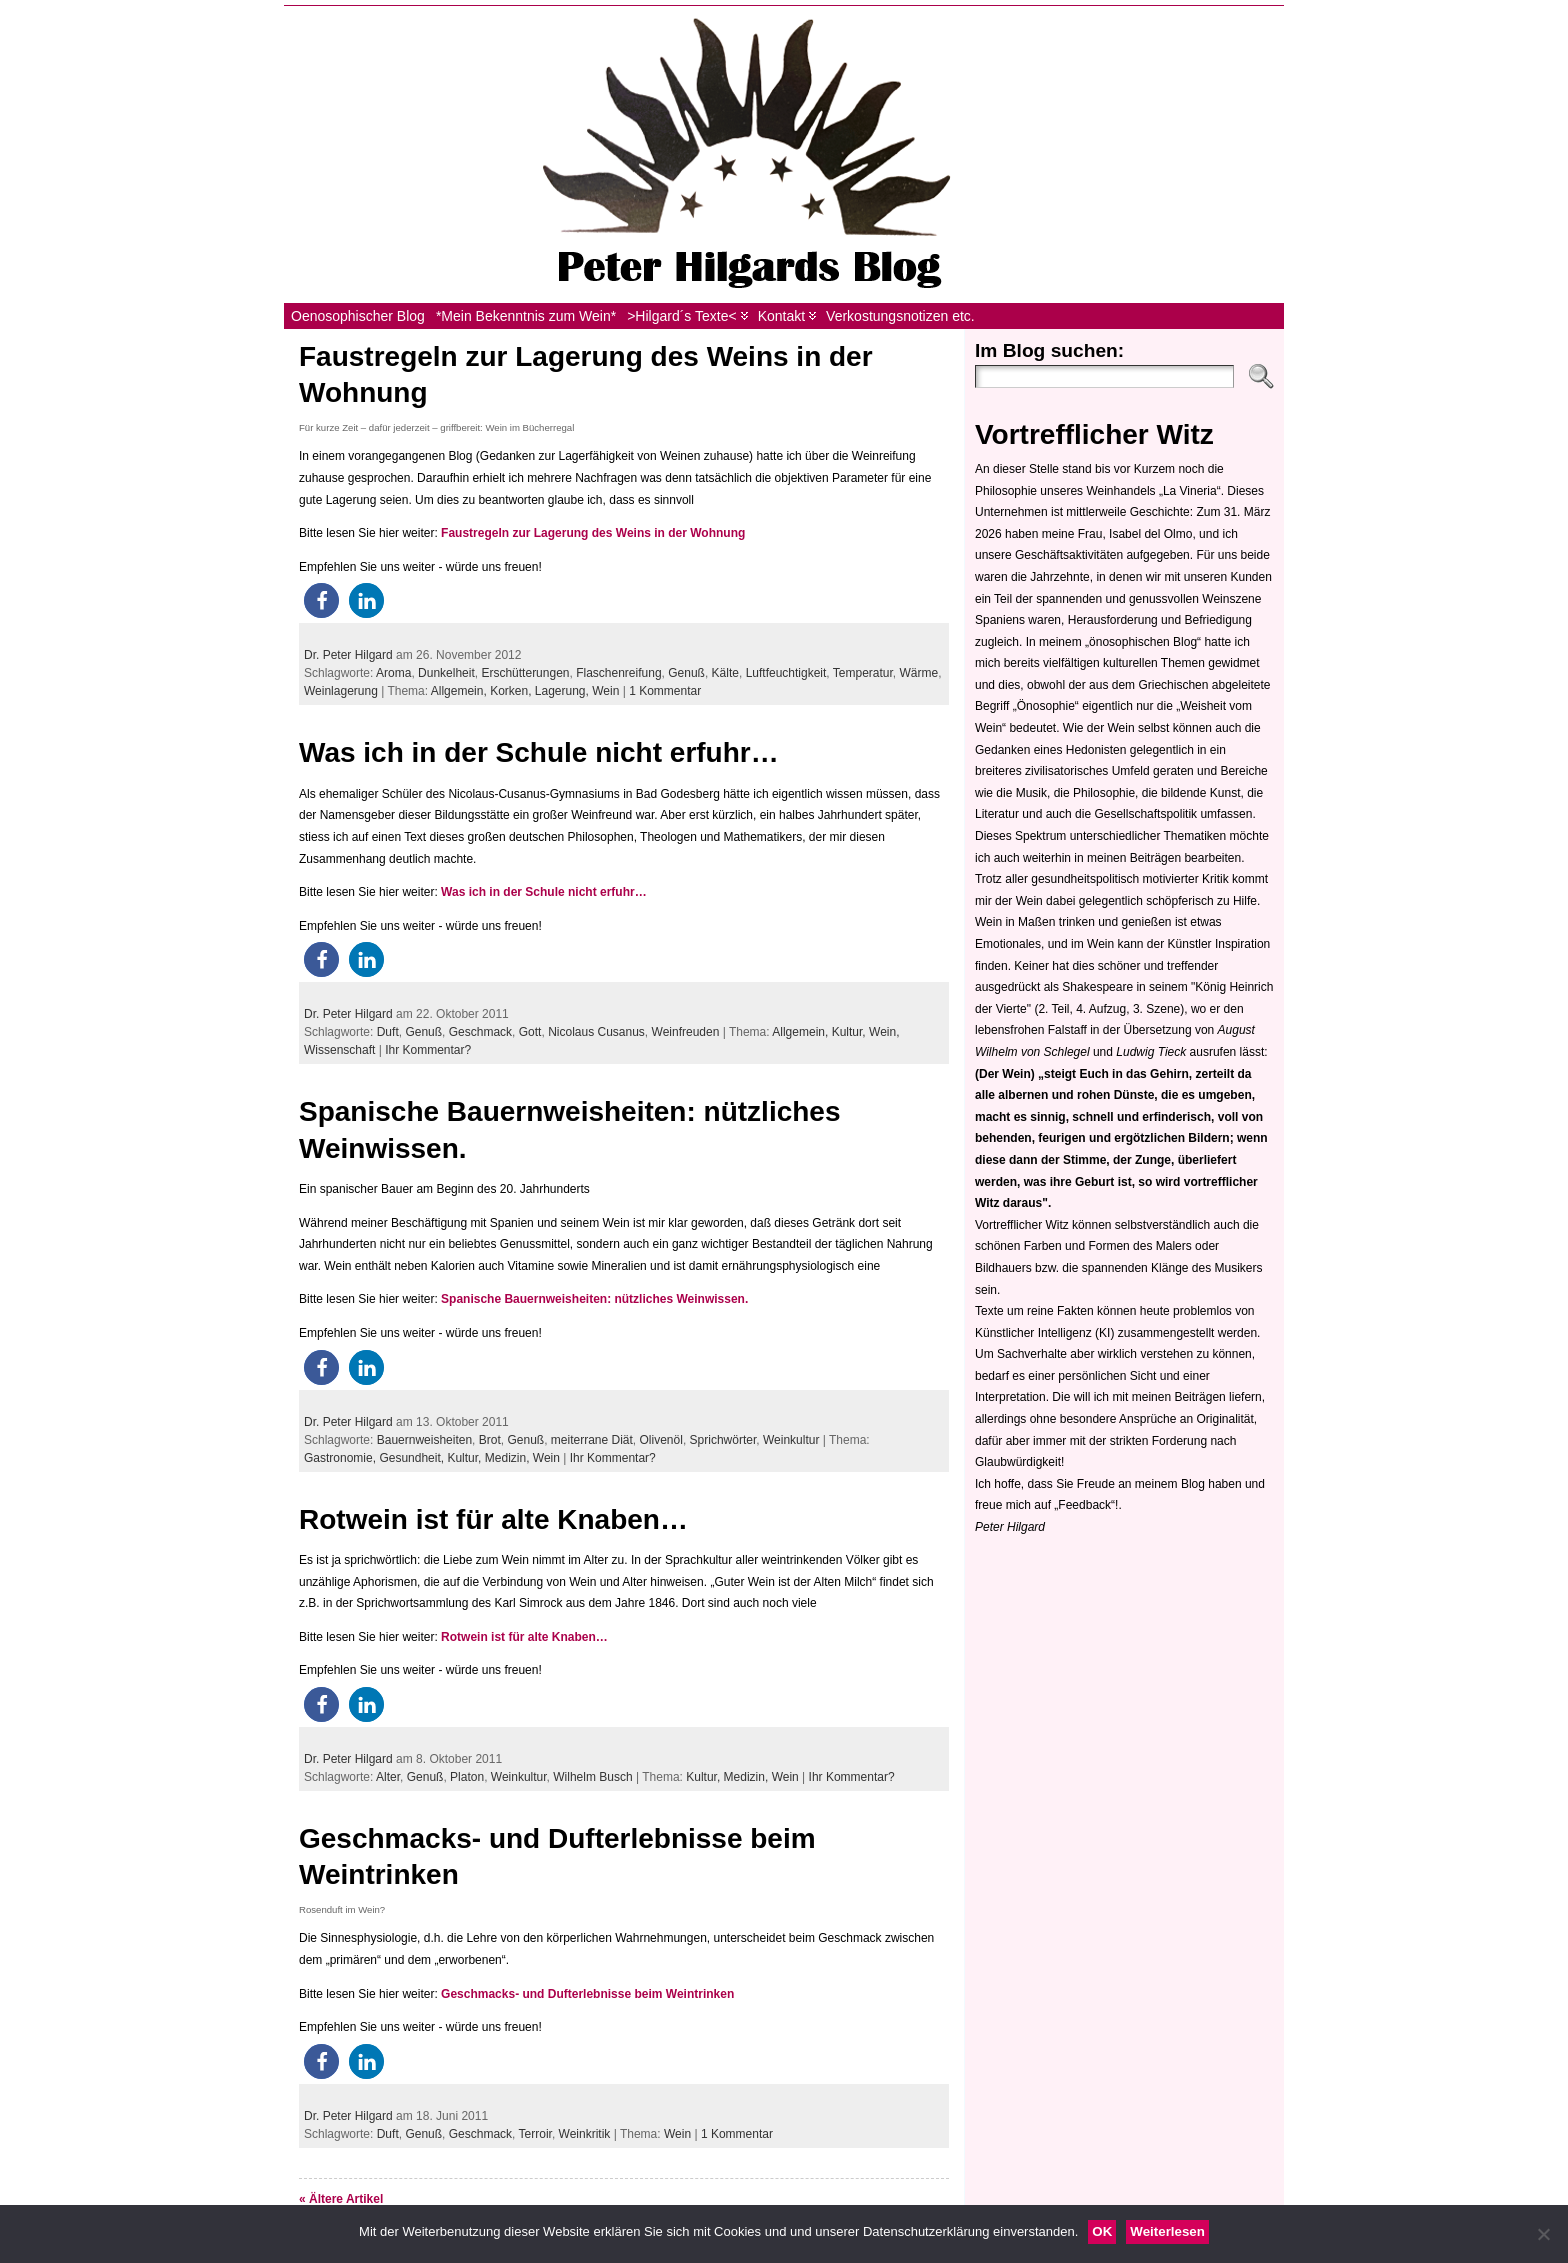  Describe the element at coordinates (509, 1458) in the screenshot. I see `Medizin,` at that location.